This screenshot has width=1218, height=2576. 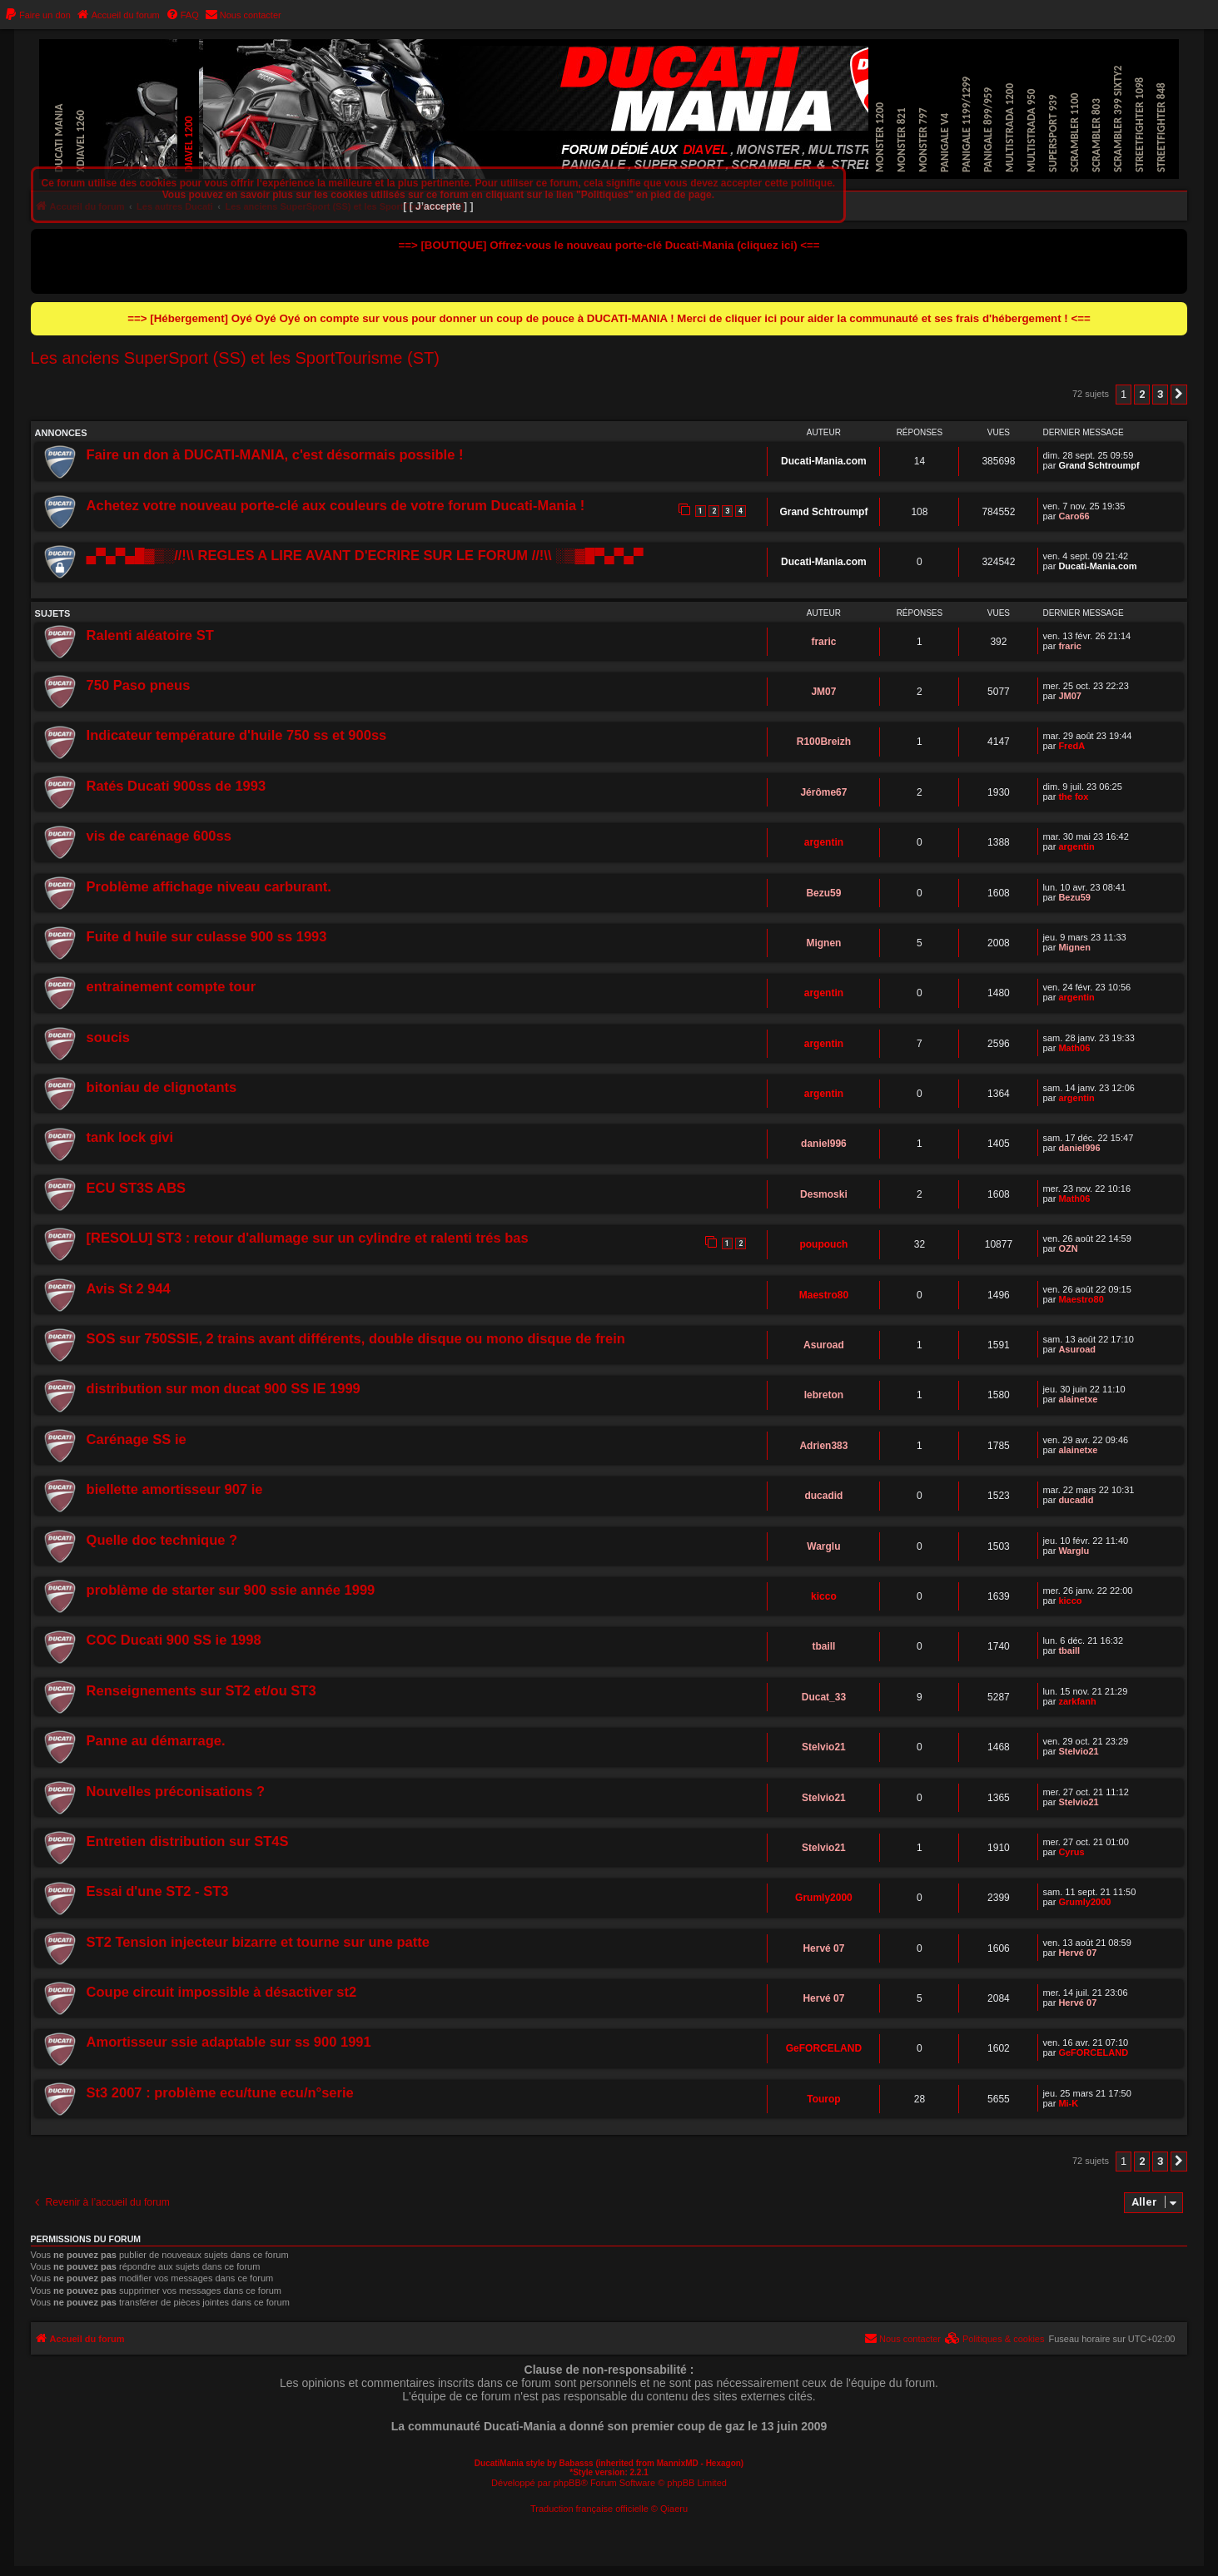 What do you see at coordinates (824, 2048) in the screenshot?
I see `GeFORCELAND` at bounding box center [824, 2048].